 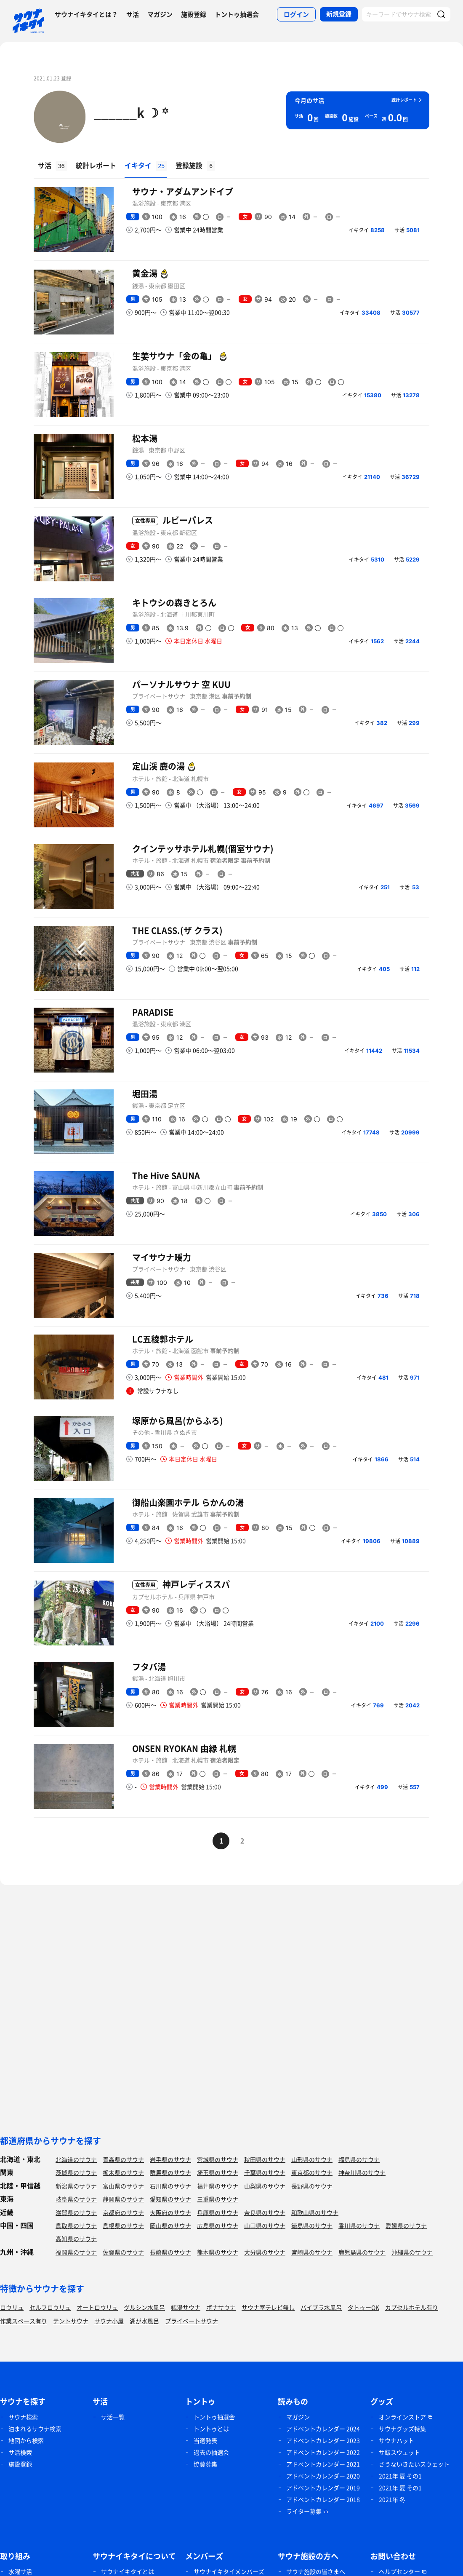 I want to click on 2021年 冬, so click(x=392, y=2499).